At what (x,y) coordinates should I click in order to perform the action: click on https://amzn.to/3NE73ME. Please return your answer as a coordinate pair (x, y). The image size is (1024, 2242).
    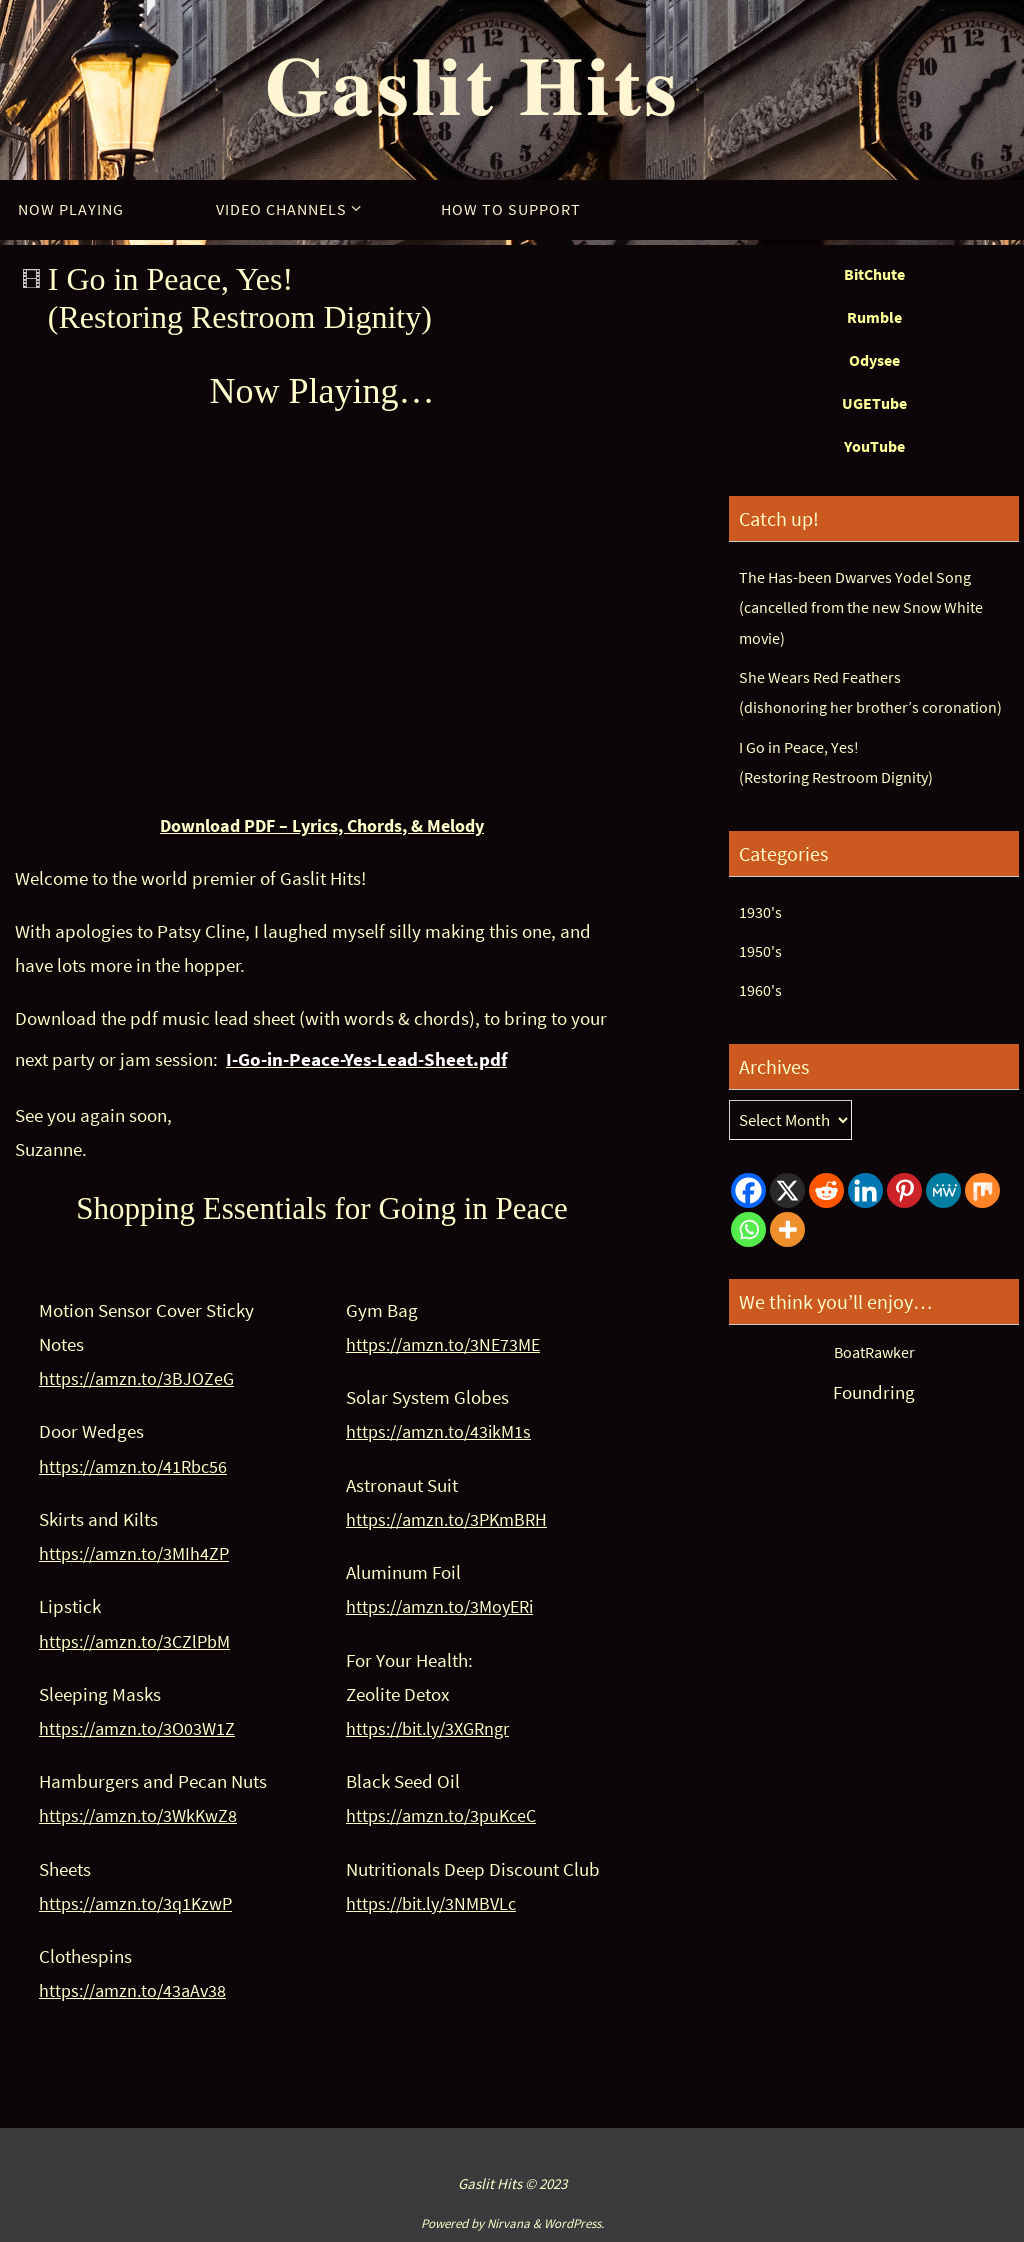
    Looking at the image, I should click on (448, 1344).